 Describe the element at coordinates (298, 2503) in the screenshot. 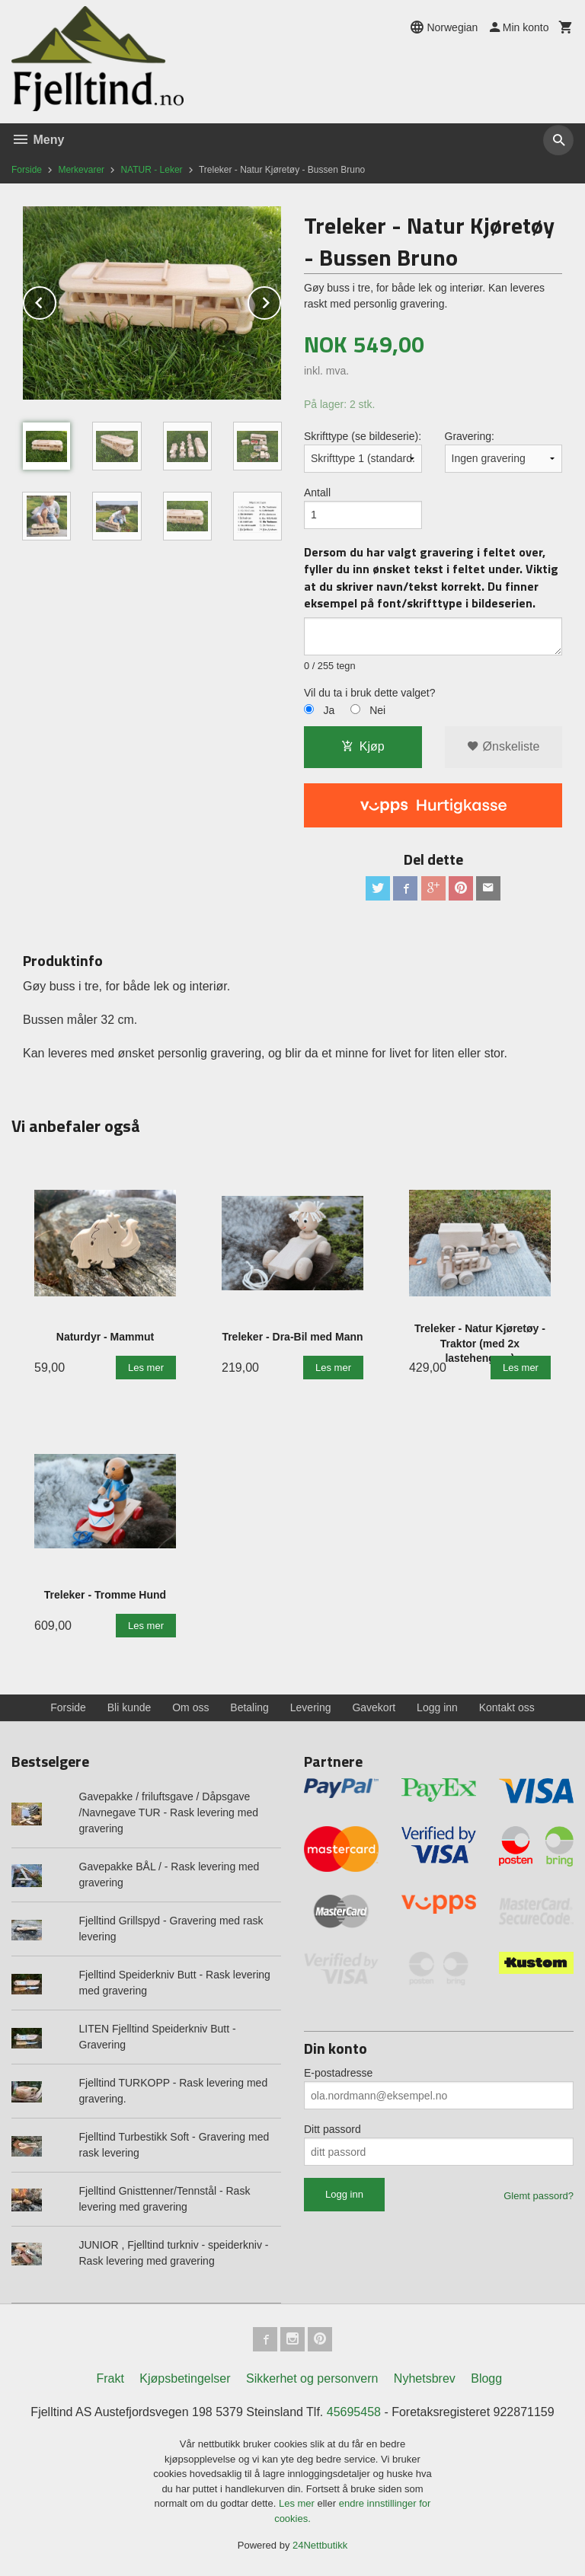

I see `Les mer` at that location.